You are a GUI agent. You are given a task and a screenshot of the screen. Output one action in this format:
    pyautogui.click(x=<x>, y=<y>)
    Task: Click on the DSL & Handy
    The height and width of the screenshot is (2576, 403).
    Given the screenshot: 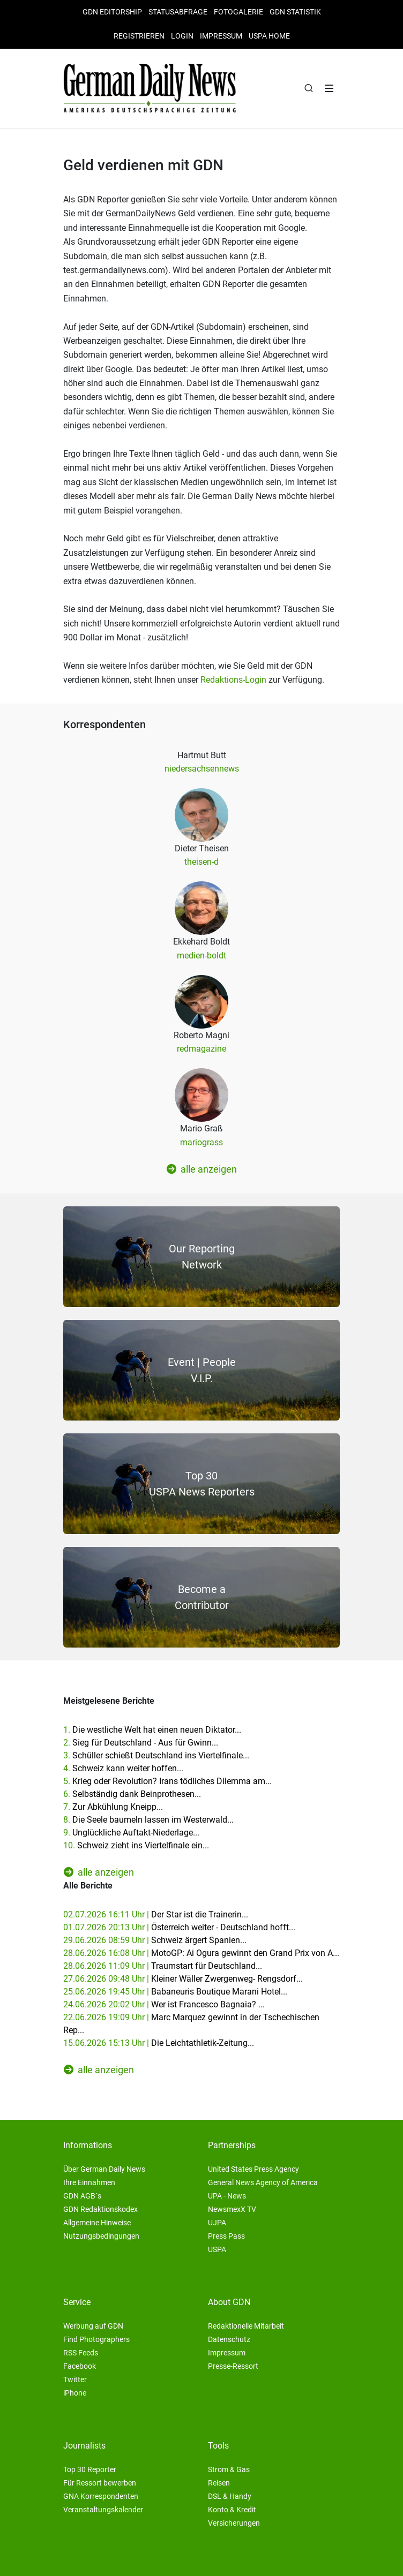 What is the action you would take?
    pyautogui.click(x=229, y=2496)
    